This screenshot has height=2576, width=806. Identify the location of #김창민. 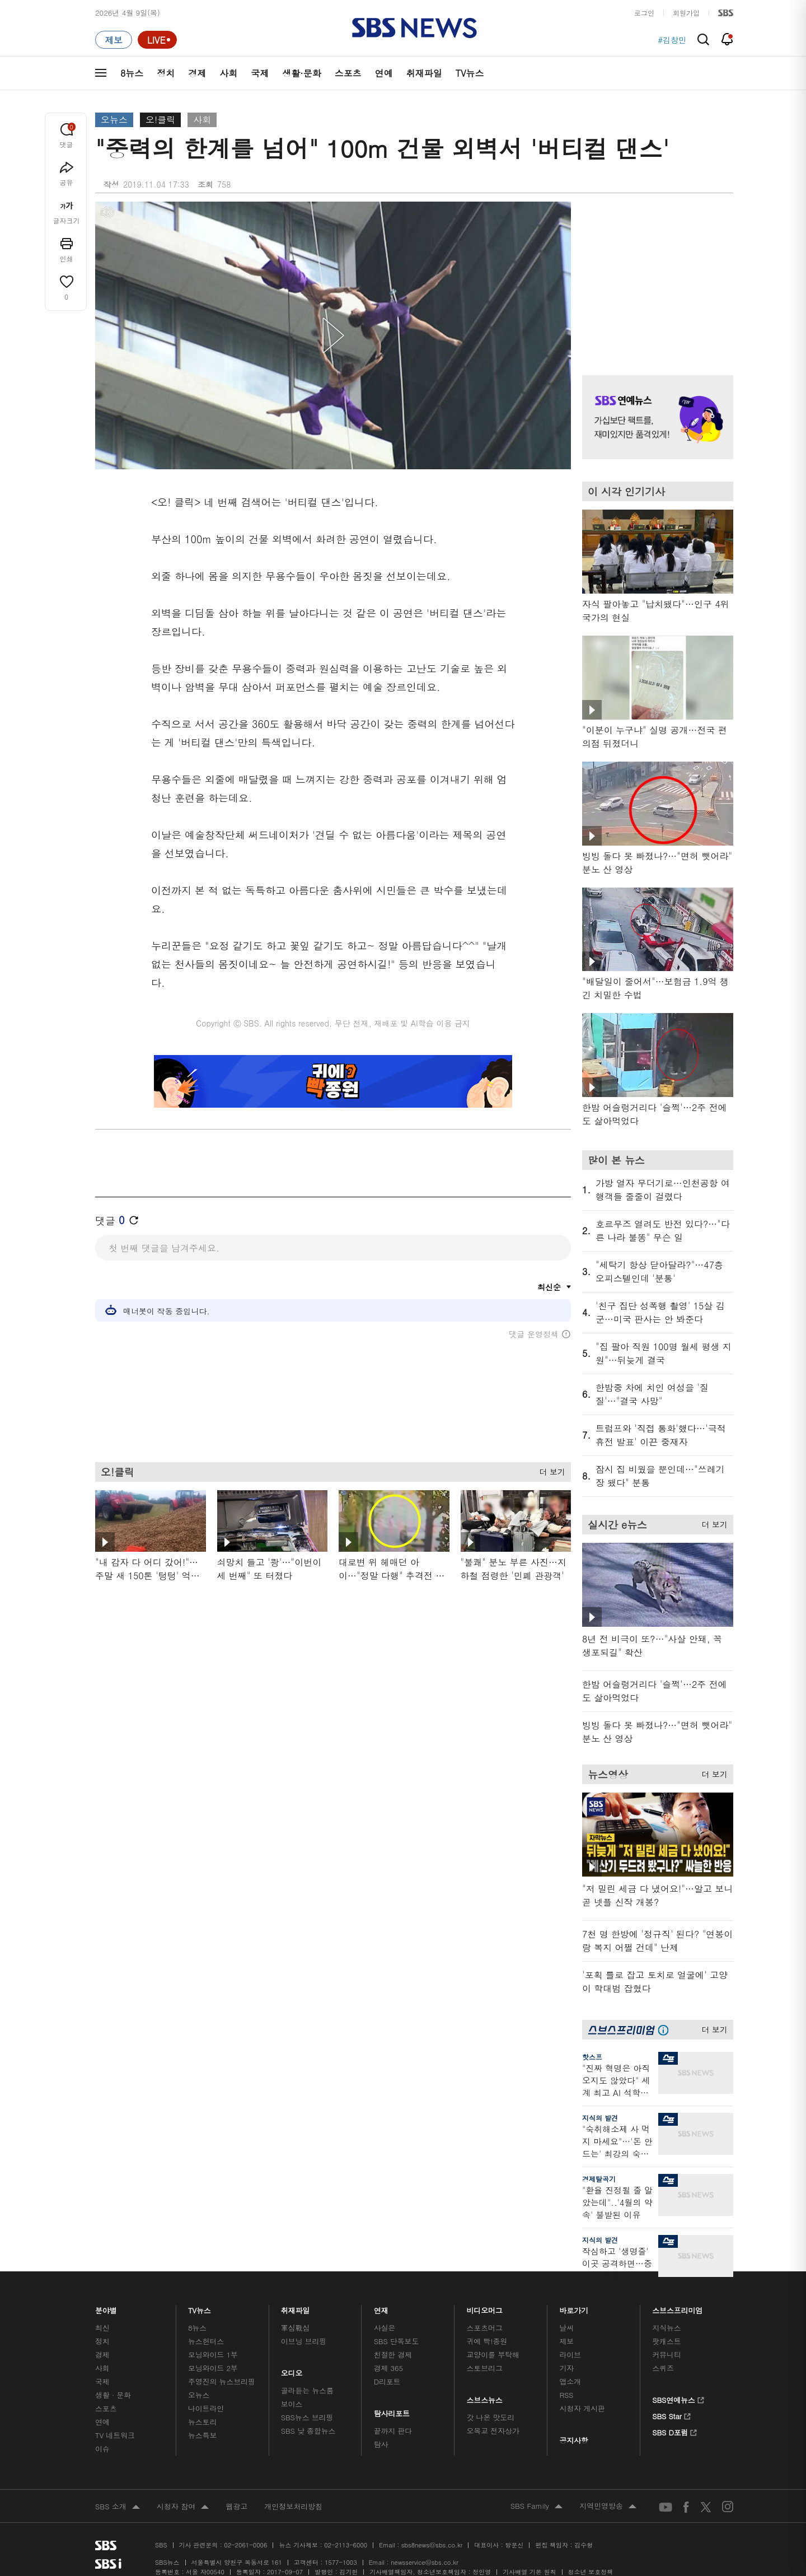
(672, 39).